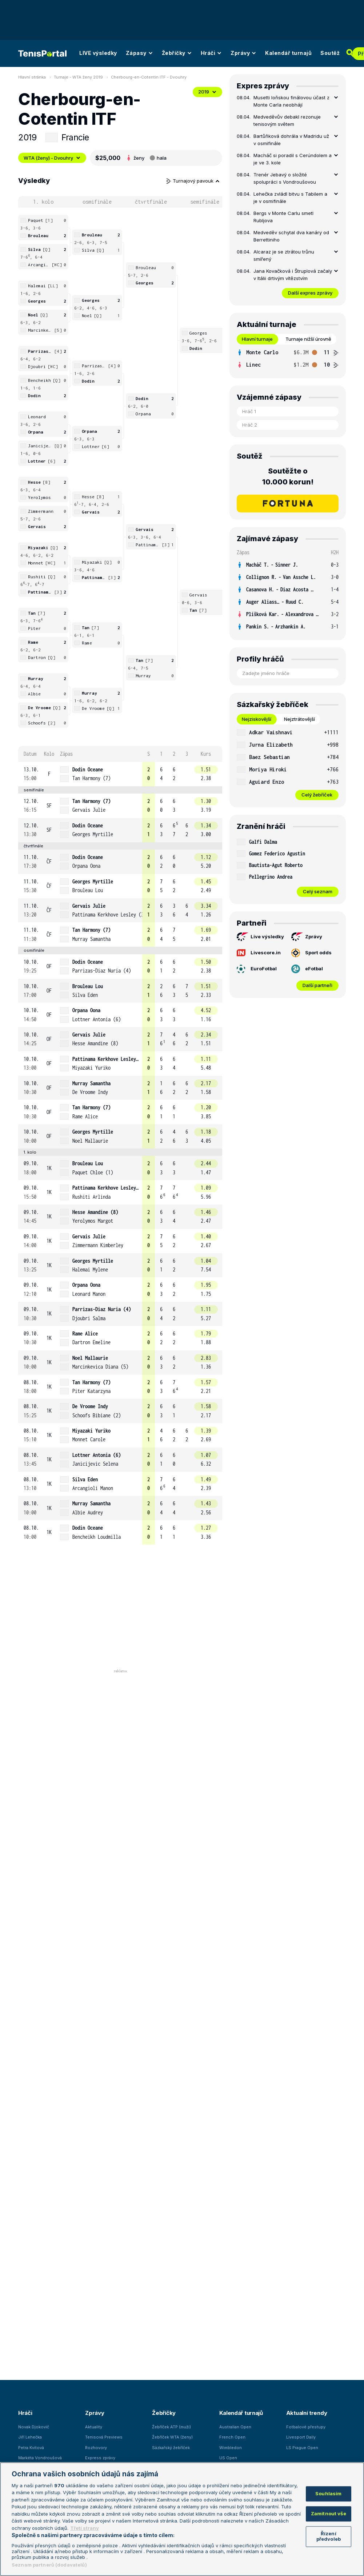 Image resolution: width=364 pixels, height=2576 pixels. Describe the element at coordinates (330, 53) in the screenshot. I see `Soutěž` at that location.